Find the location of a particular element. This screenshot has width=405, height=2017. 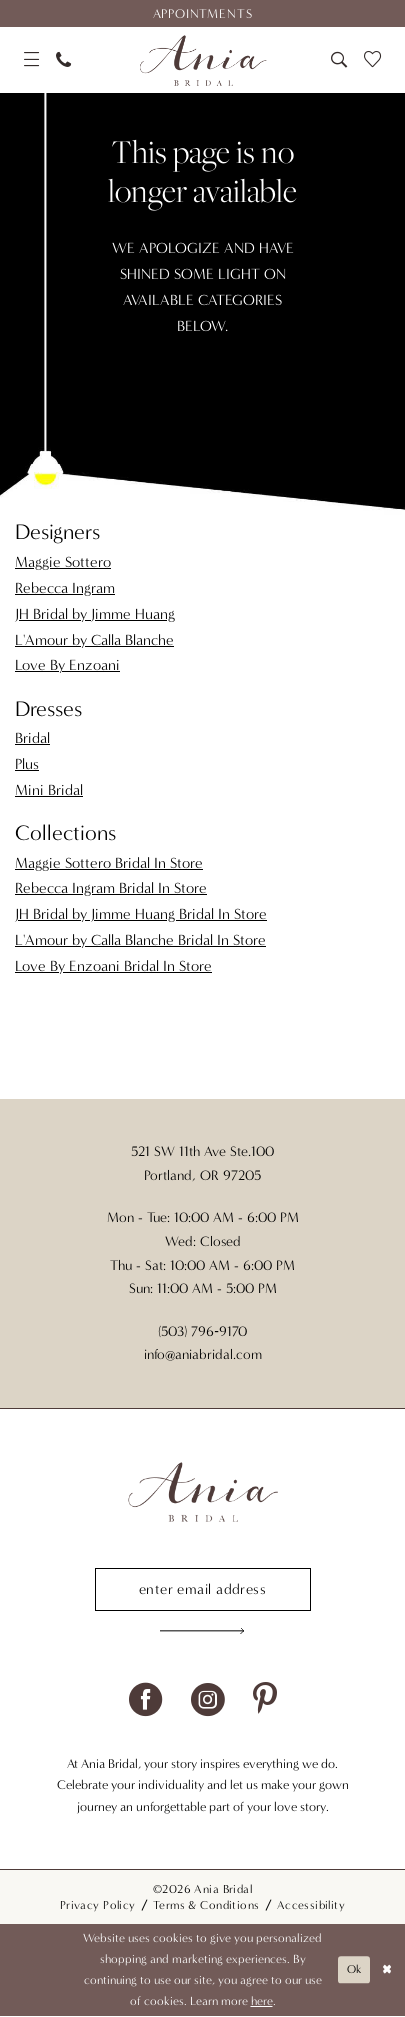

[Subscribe] is located at coordinates (203, 1632).